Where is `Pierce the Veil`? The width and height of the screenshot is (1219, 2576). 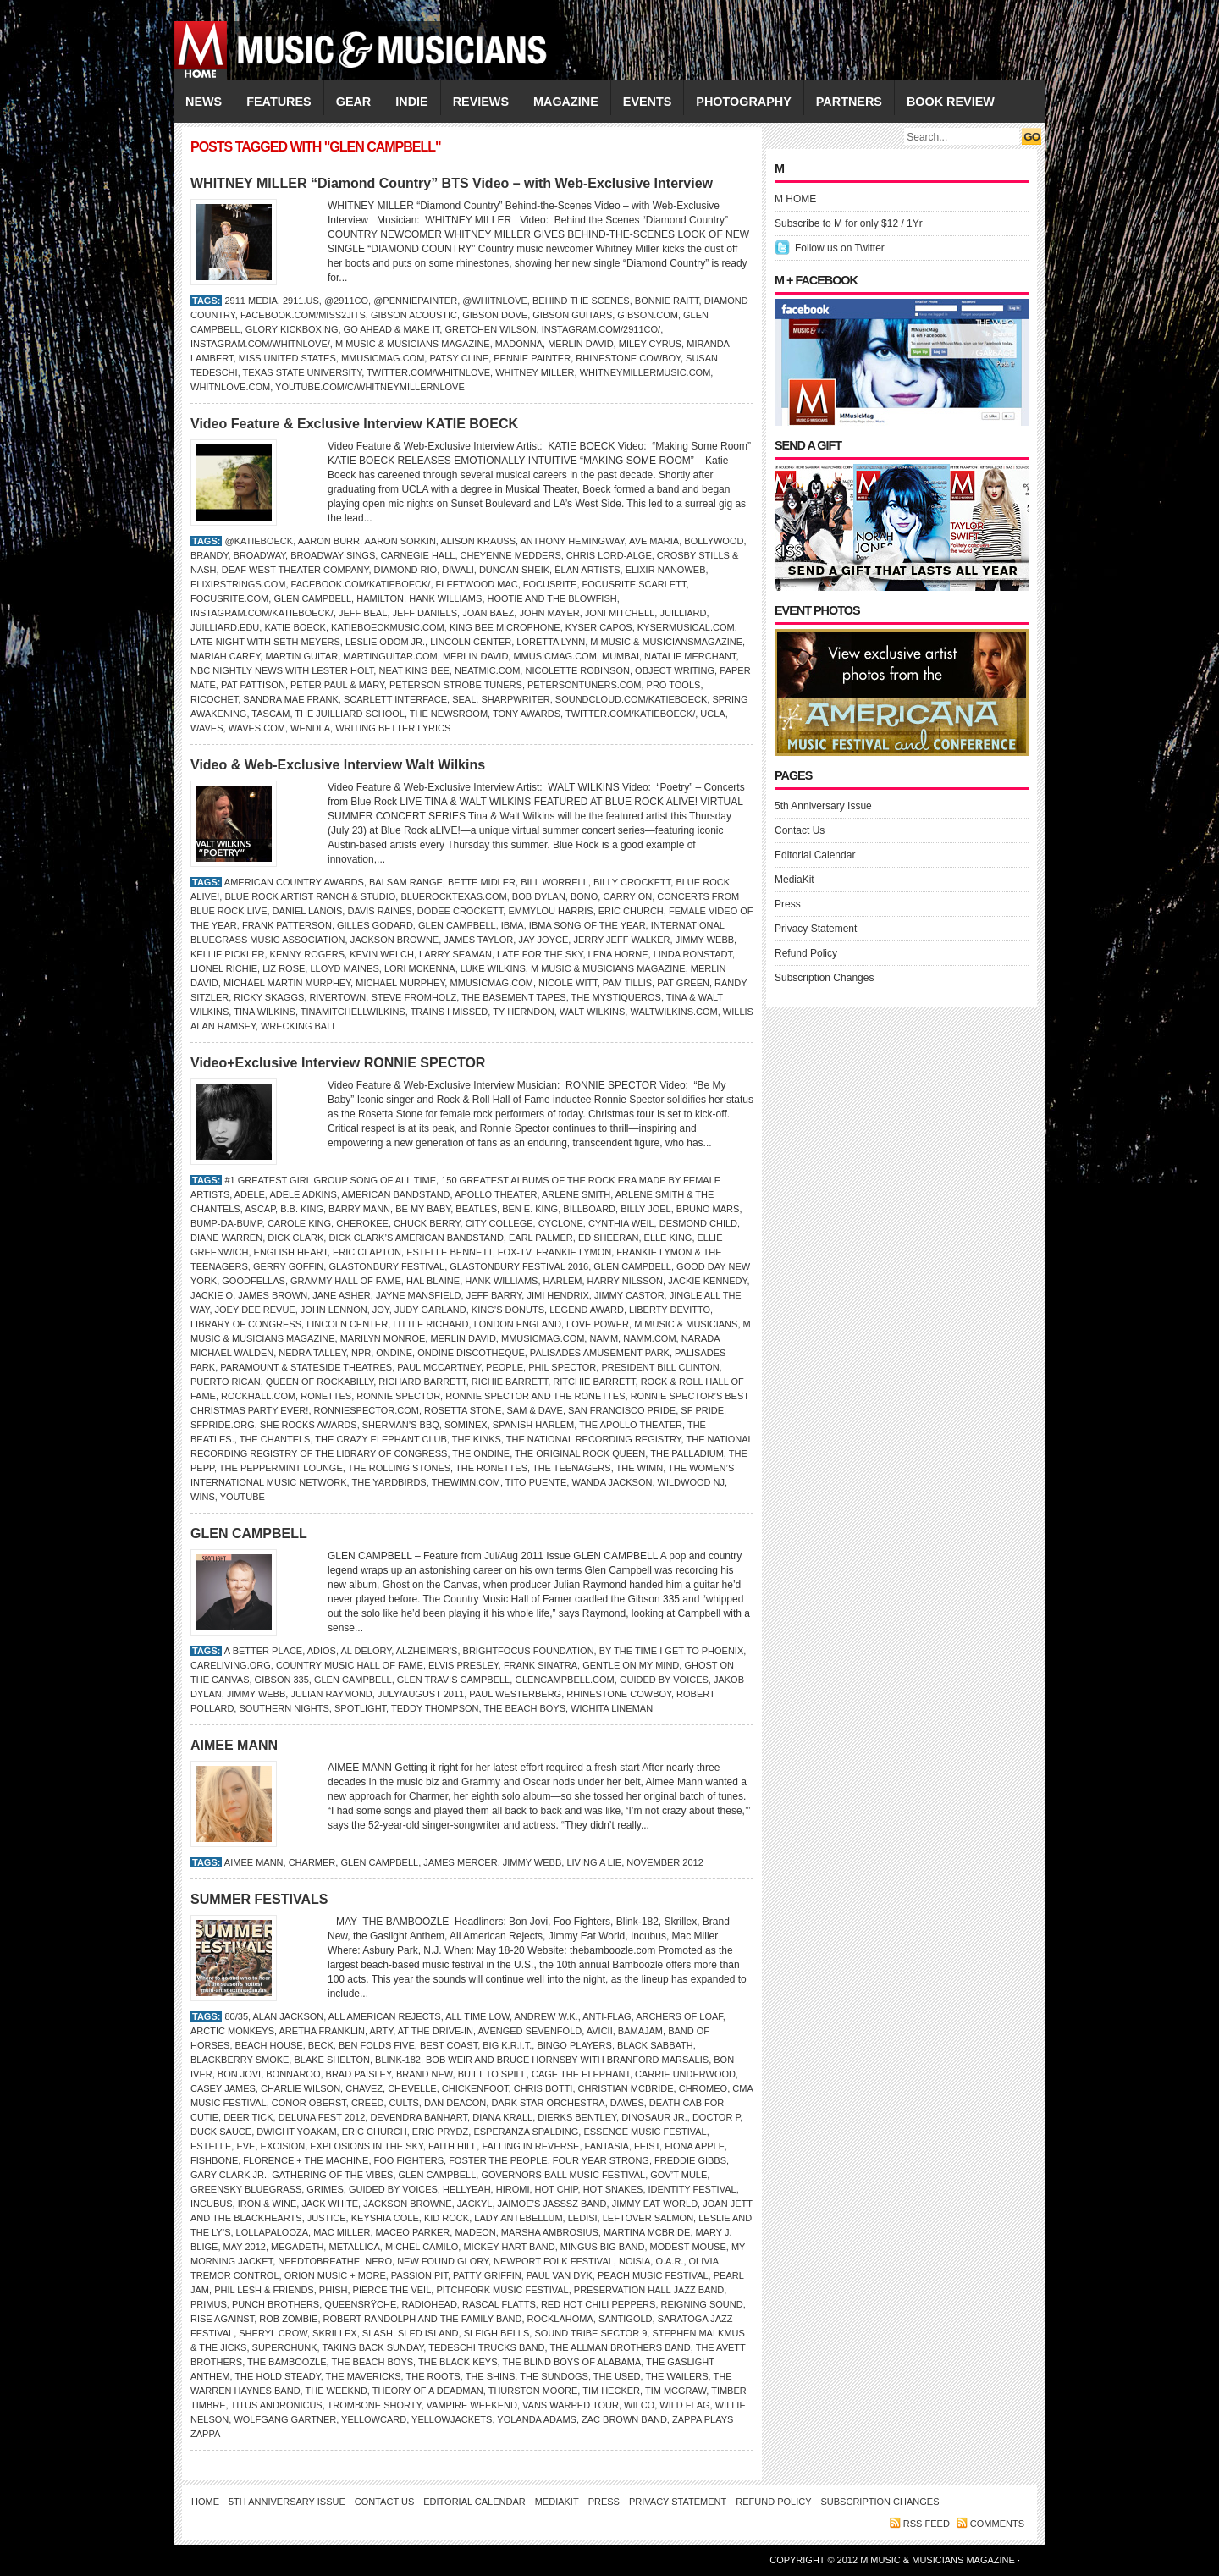
Pierce the Veil is located at coordinates (392, 2290).